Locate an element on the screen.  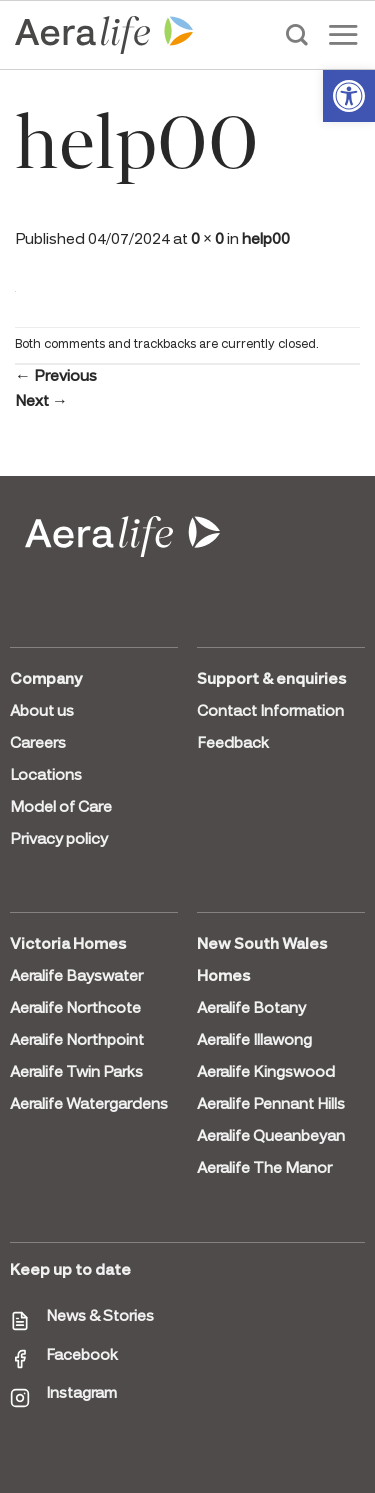
Aeralife Northpoint is located at coordinates (77, 1041).